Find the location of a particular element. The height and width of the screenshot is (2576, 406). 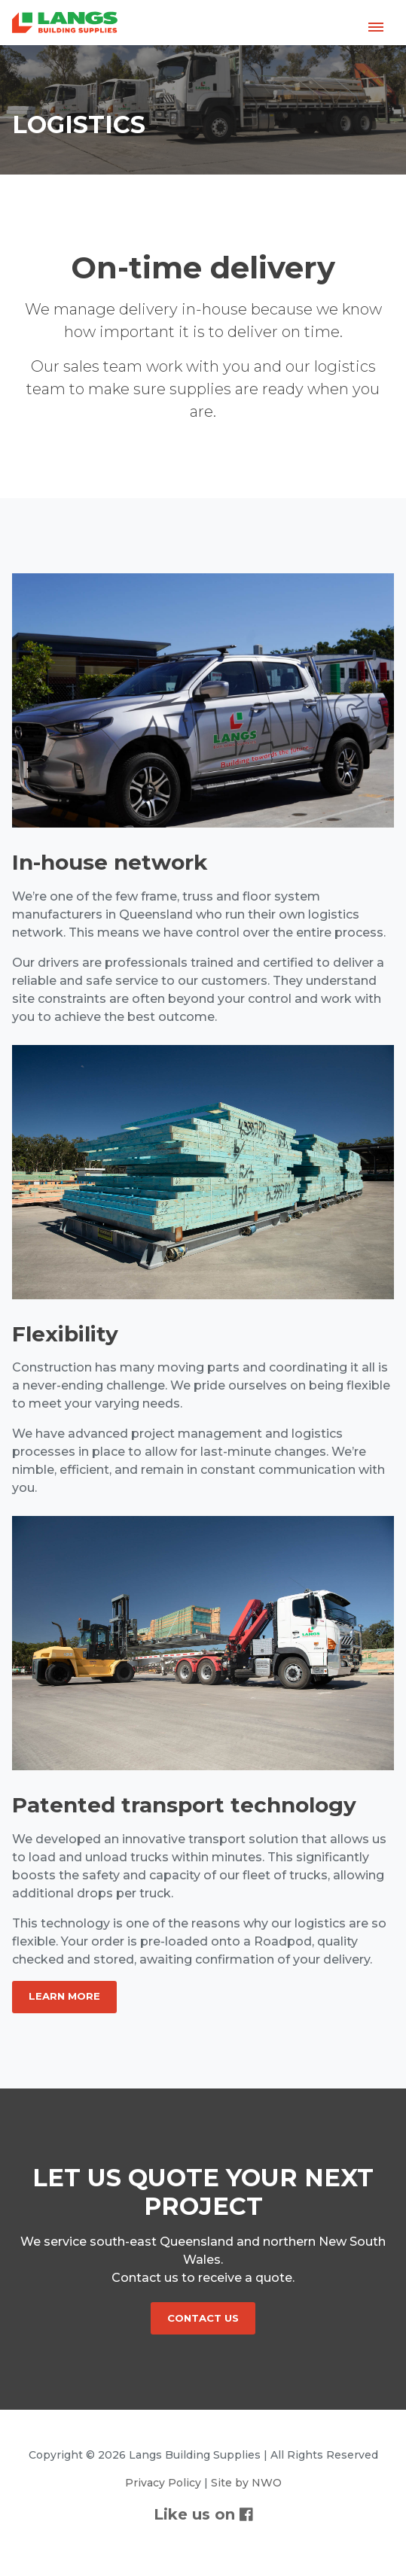

Learn More is located at coordinates (64, 1996).